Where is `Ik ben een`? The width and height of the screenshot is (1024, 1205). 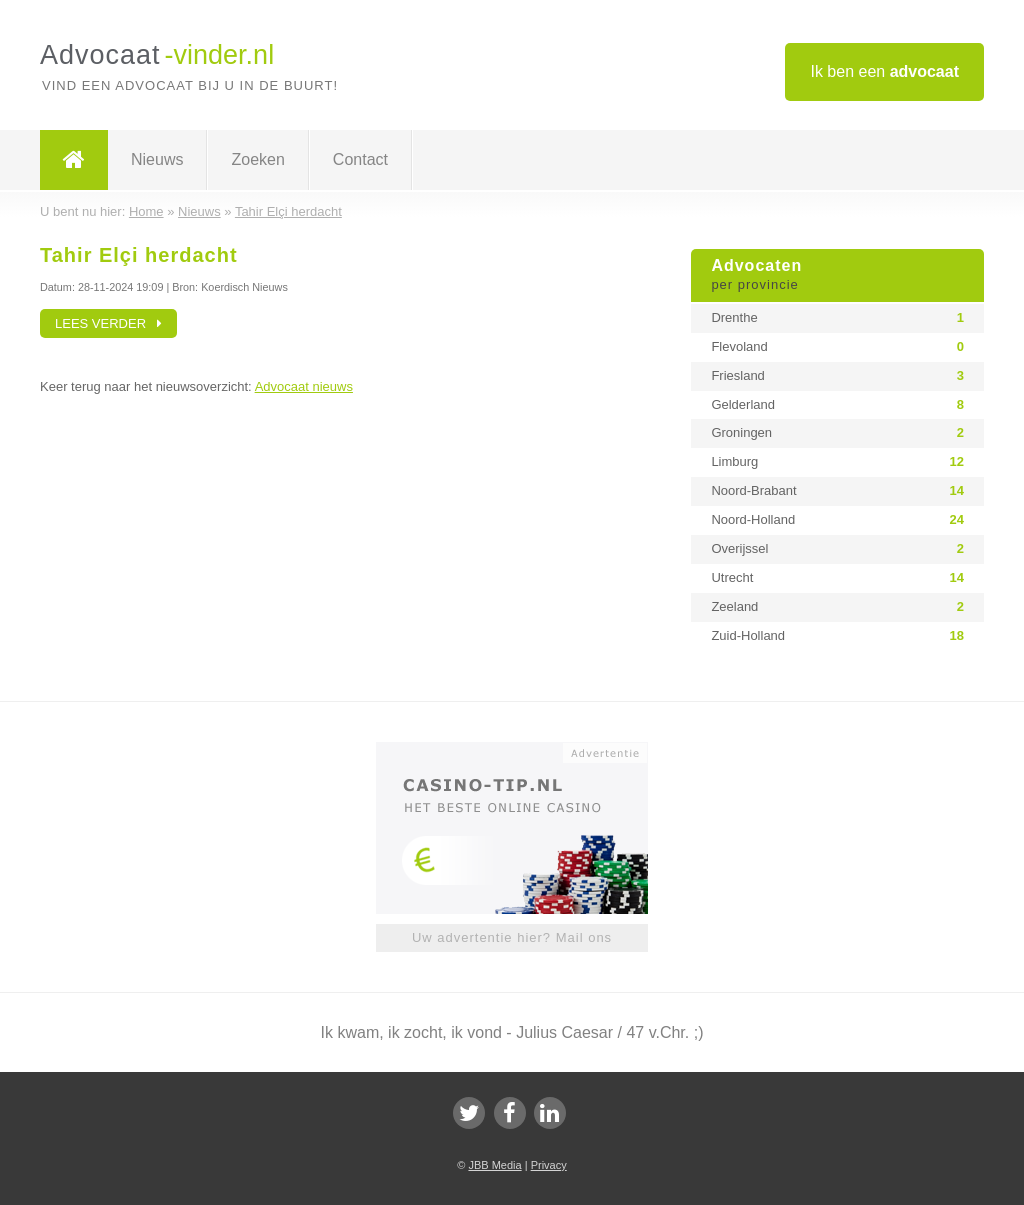
Ik ben een is located at coordinates (884, 71).